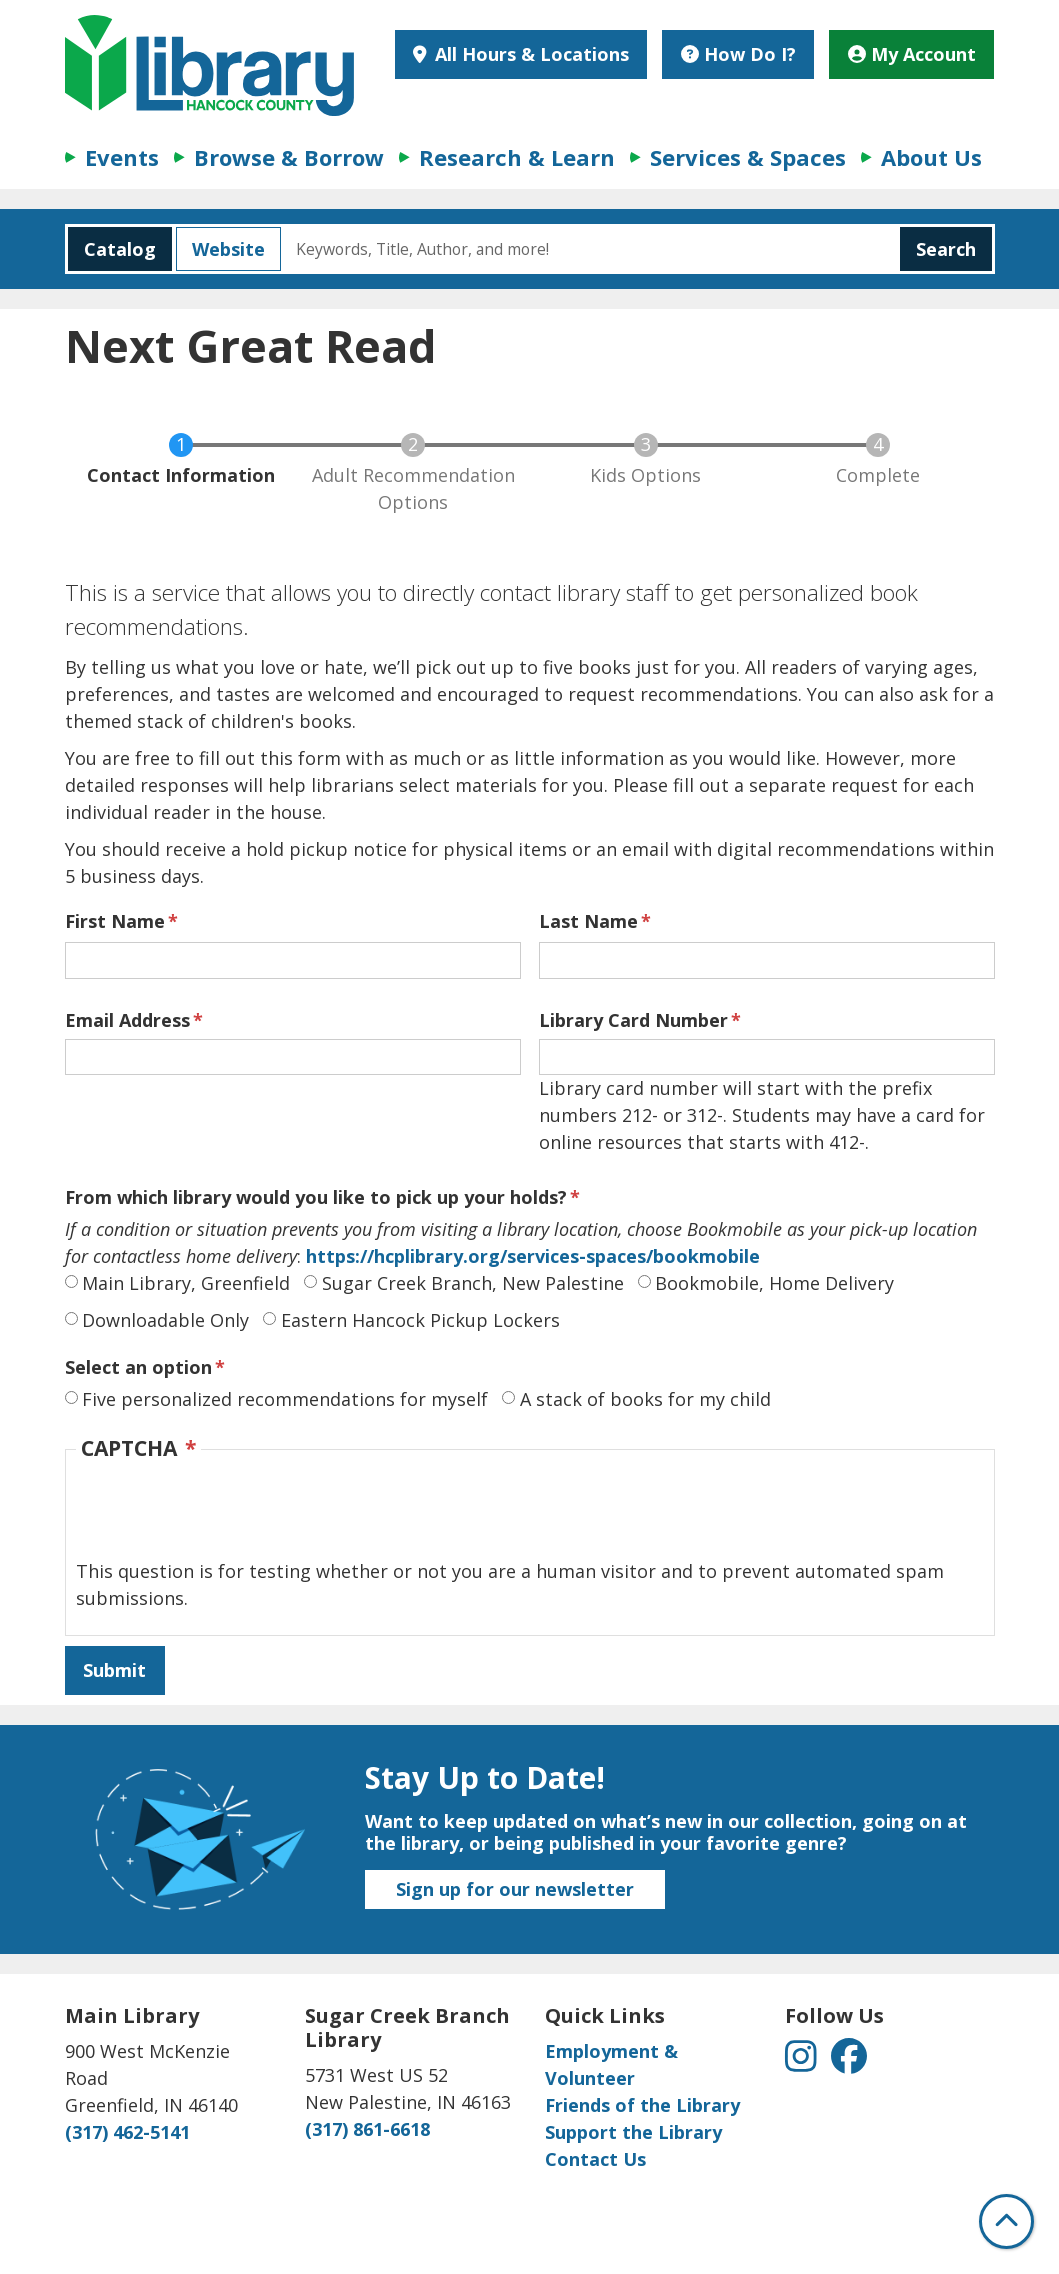 Image resolution: width=1059 pixels, height=2274 pixels. I want to click on Library Card Number, so click(633, 1020).